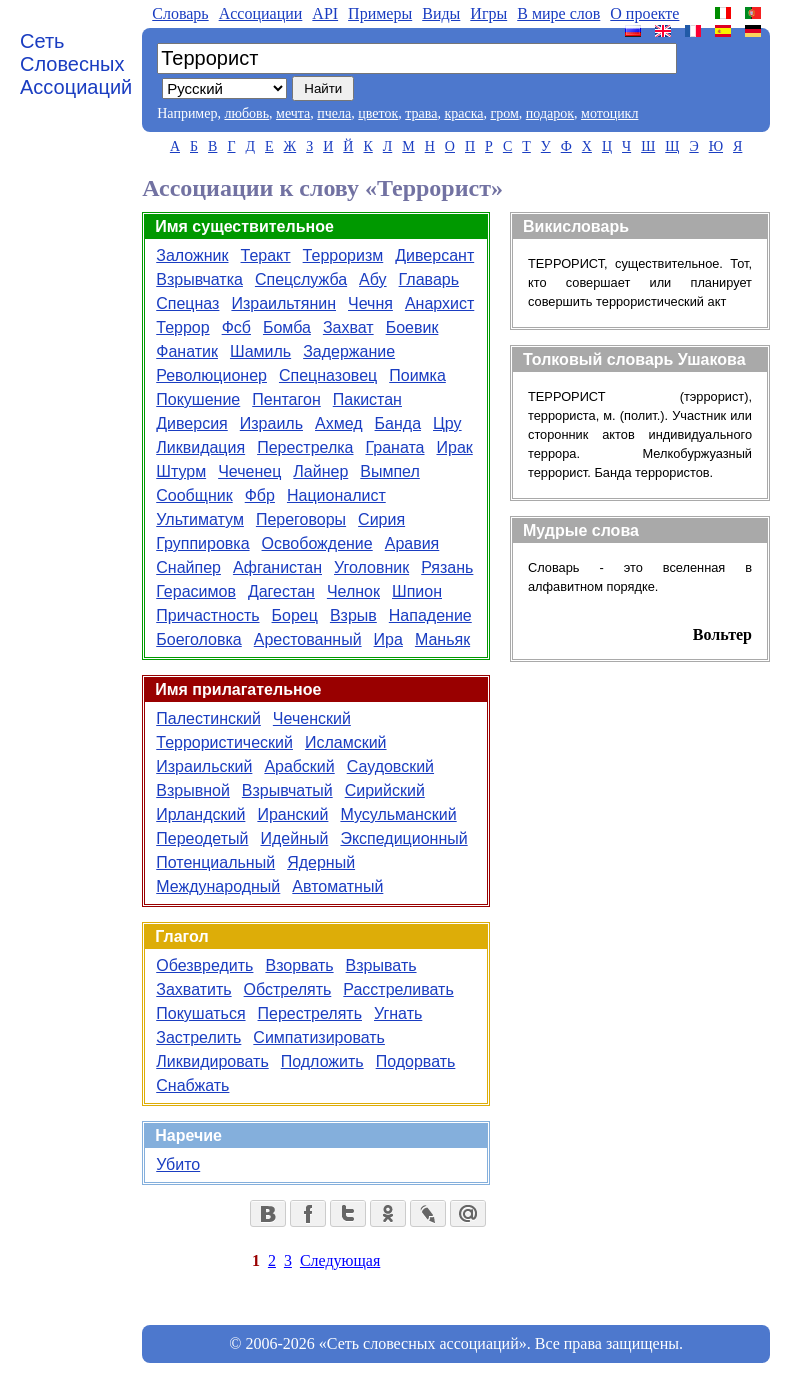 The height and width of the screenshot is (1373, 790). I want to click on Арестованный, so click(308, 639).